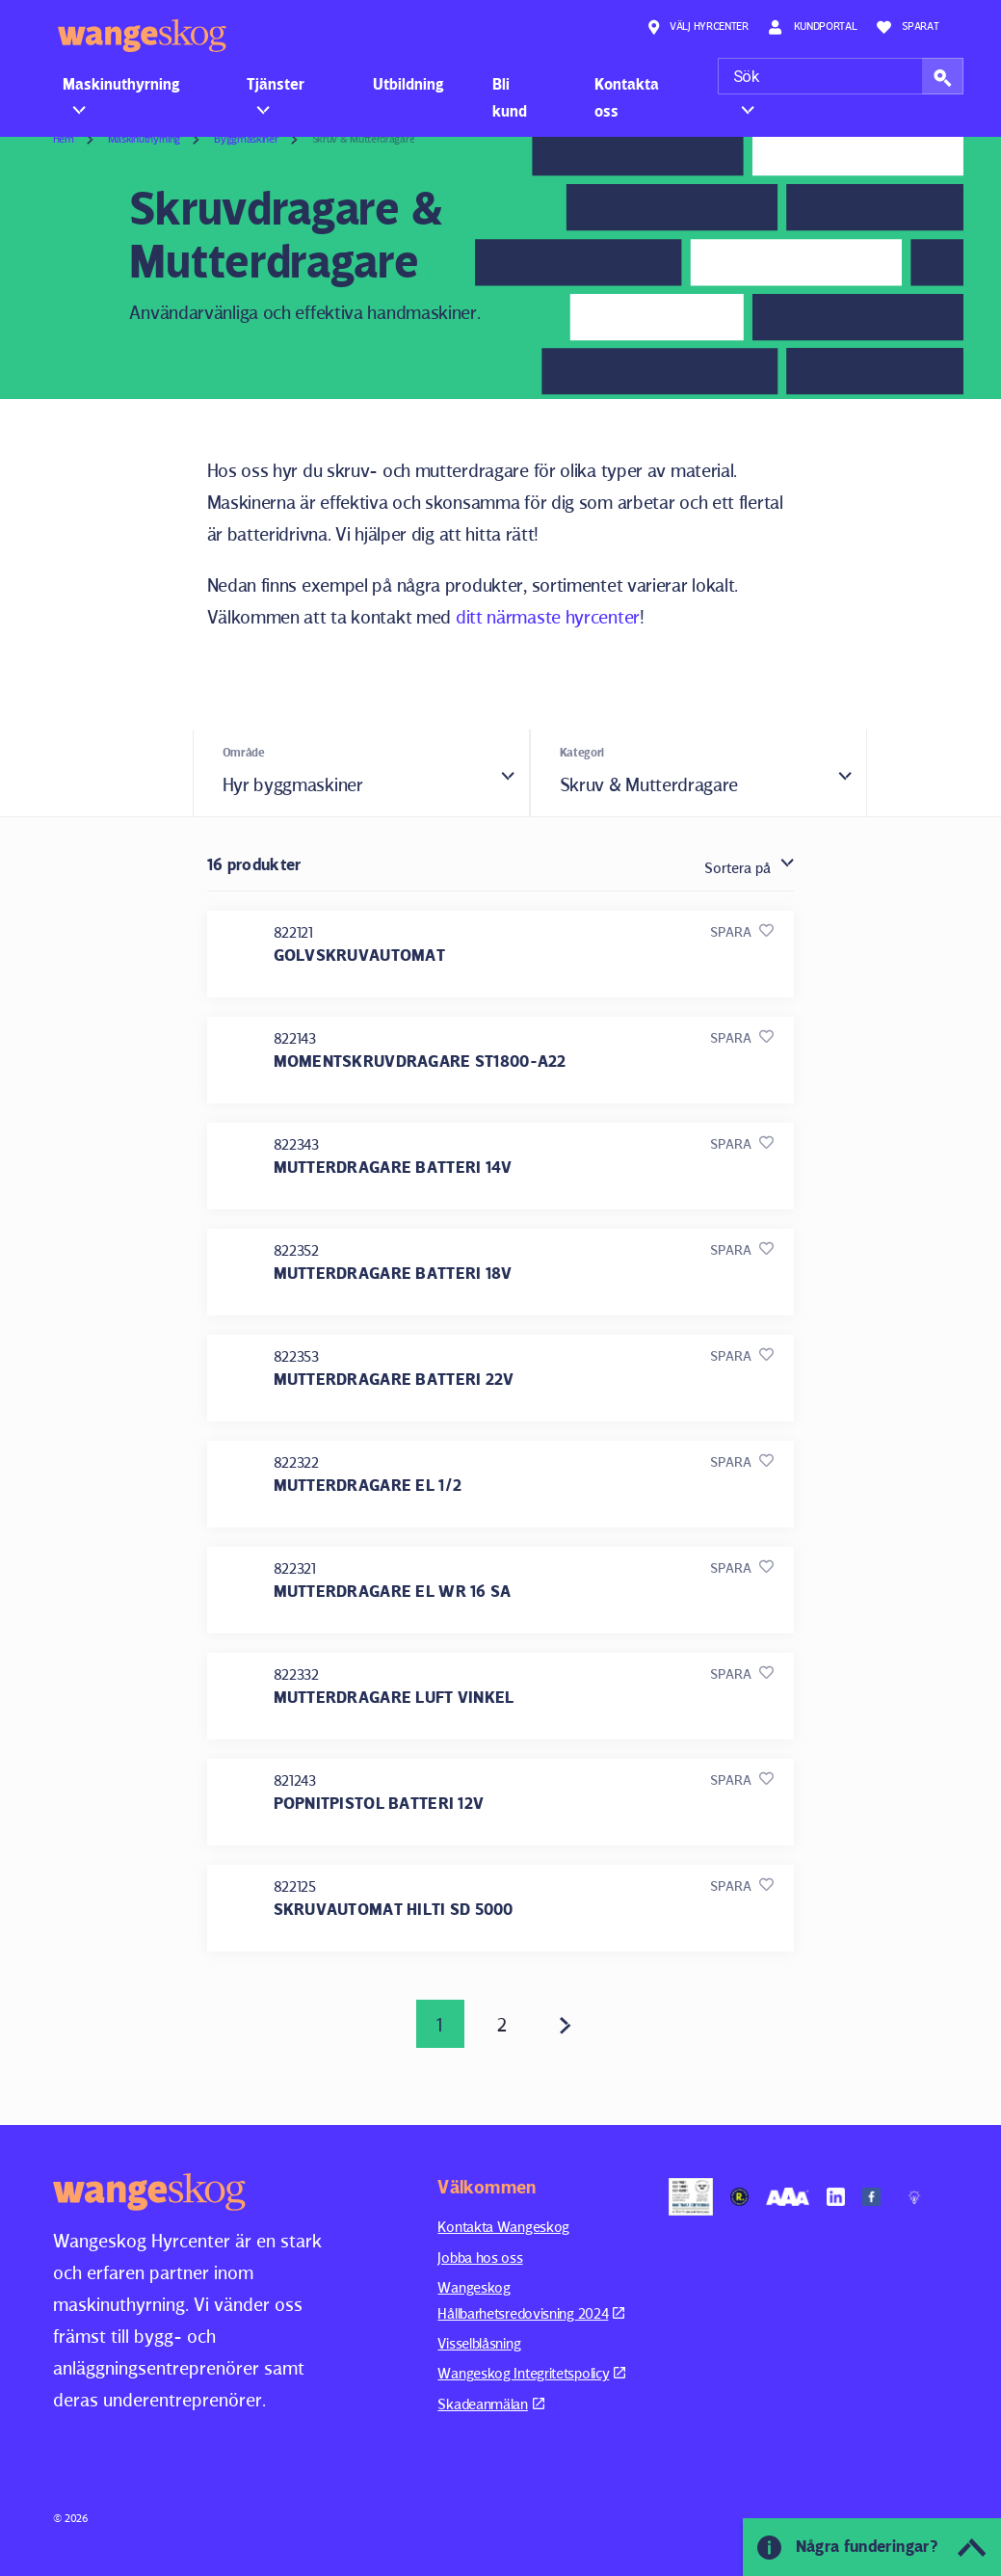 This screenshot has width=1001, height=2576. Describe the element at coordinates (121, 84) in the screenshot. I see `Maskinuthyrning` at that location.